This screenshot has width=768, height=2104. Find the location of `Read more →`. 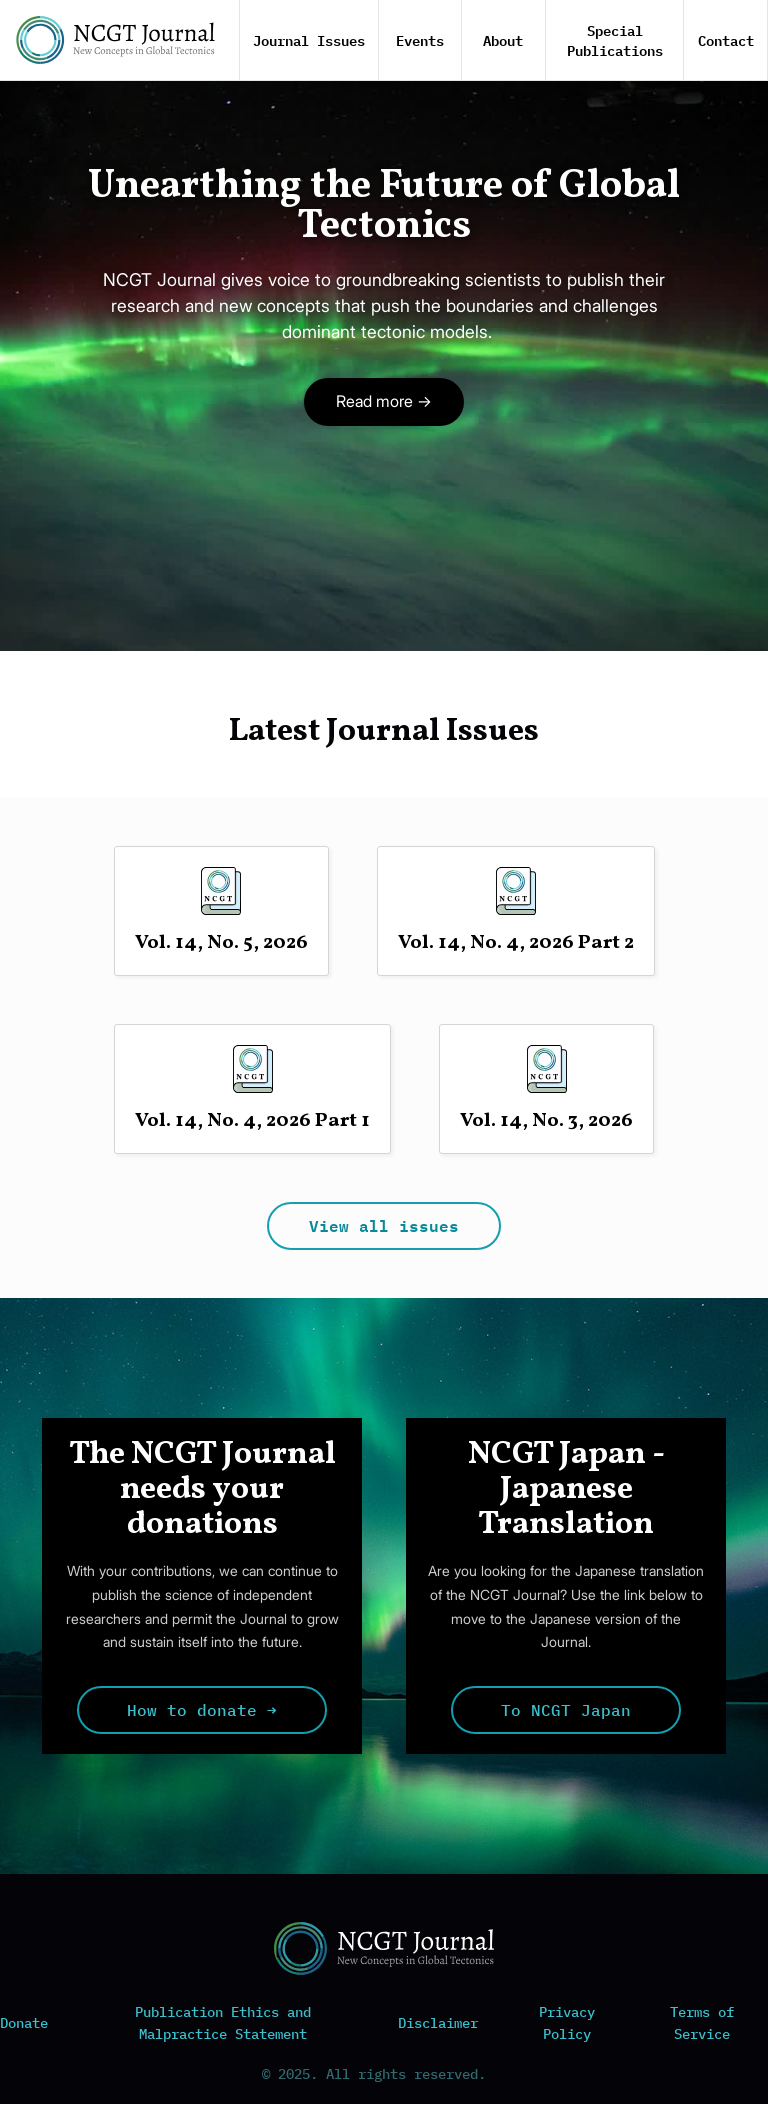

Read more → is located at coordinates (384, 401).